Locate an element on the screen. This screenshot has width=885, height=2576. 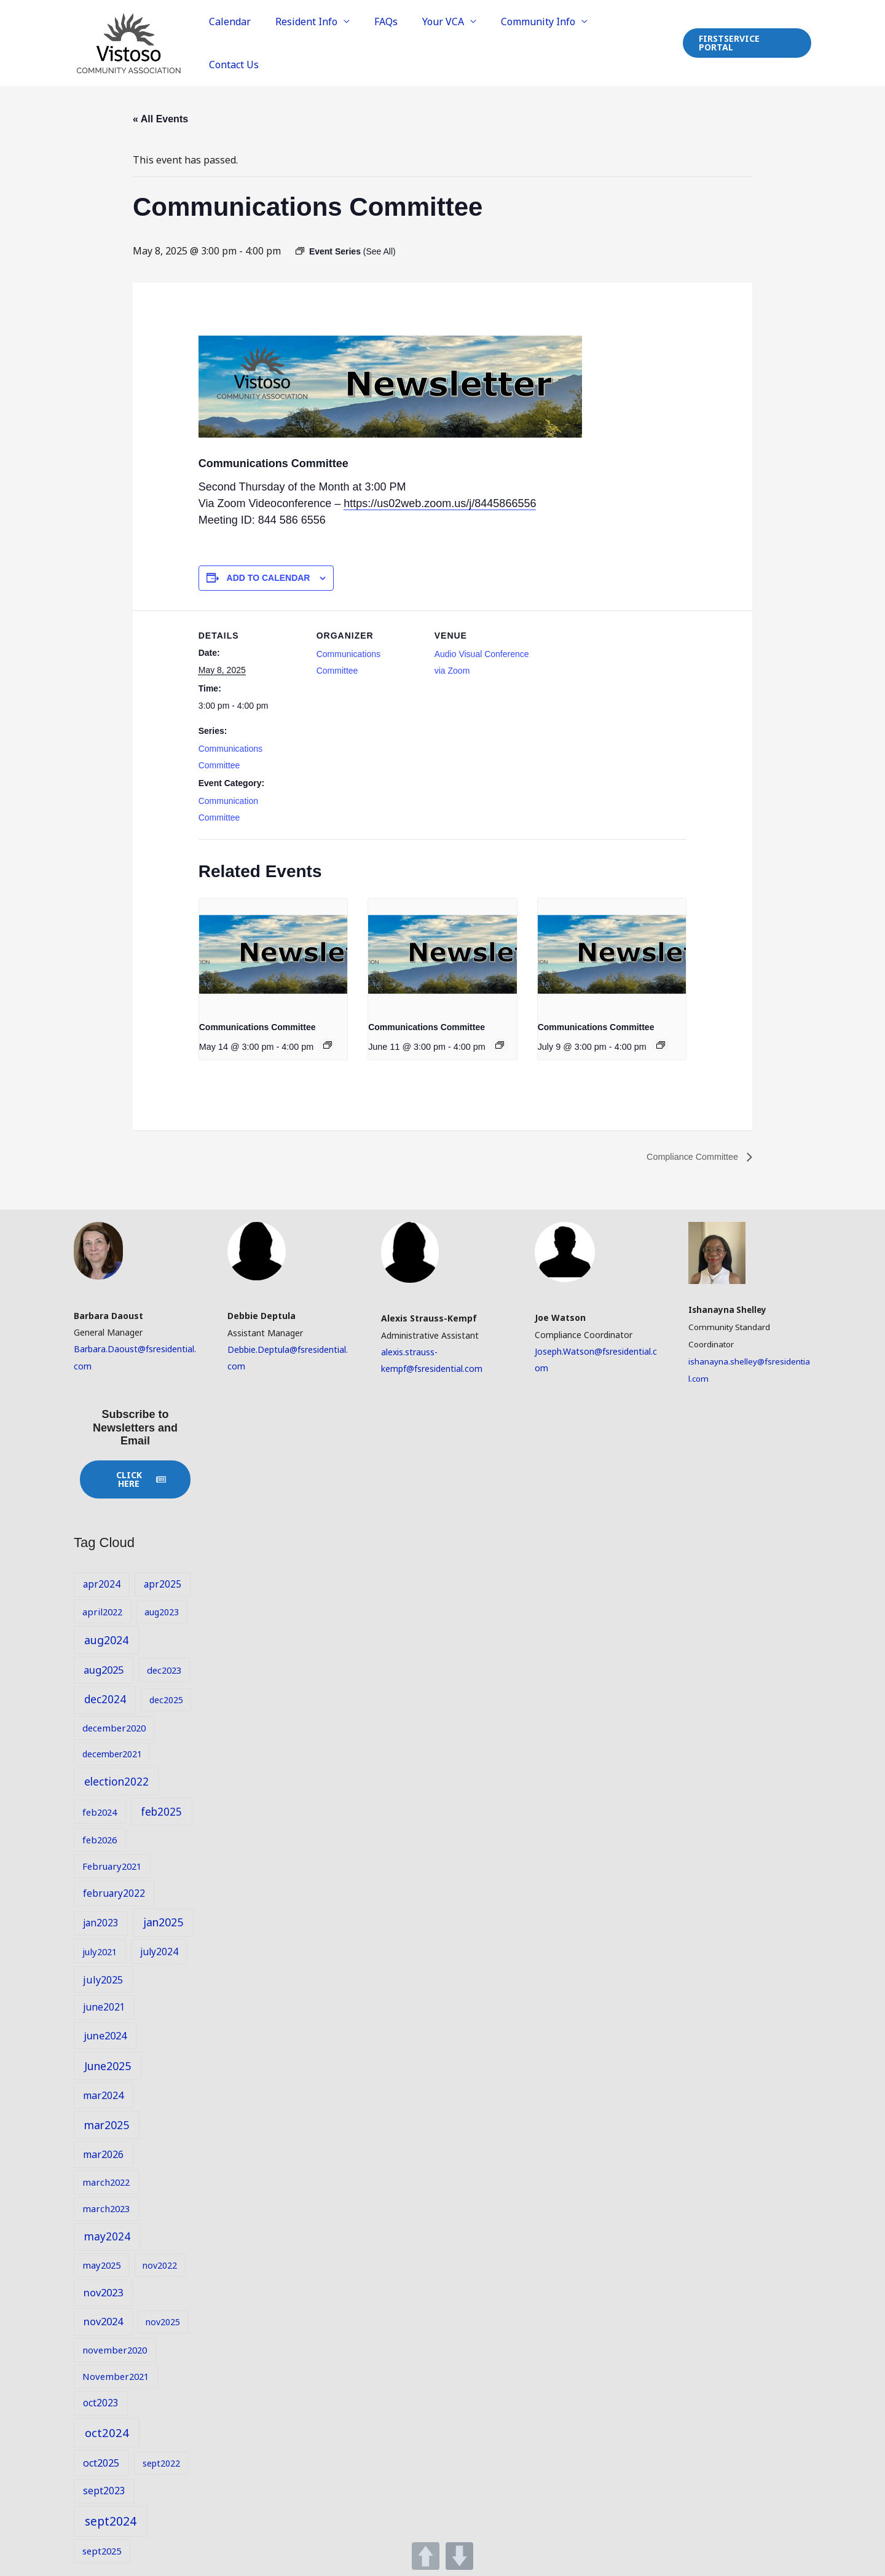
UP is located at coordinates (425, 2556).